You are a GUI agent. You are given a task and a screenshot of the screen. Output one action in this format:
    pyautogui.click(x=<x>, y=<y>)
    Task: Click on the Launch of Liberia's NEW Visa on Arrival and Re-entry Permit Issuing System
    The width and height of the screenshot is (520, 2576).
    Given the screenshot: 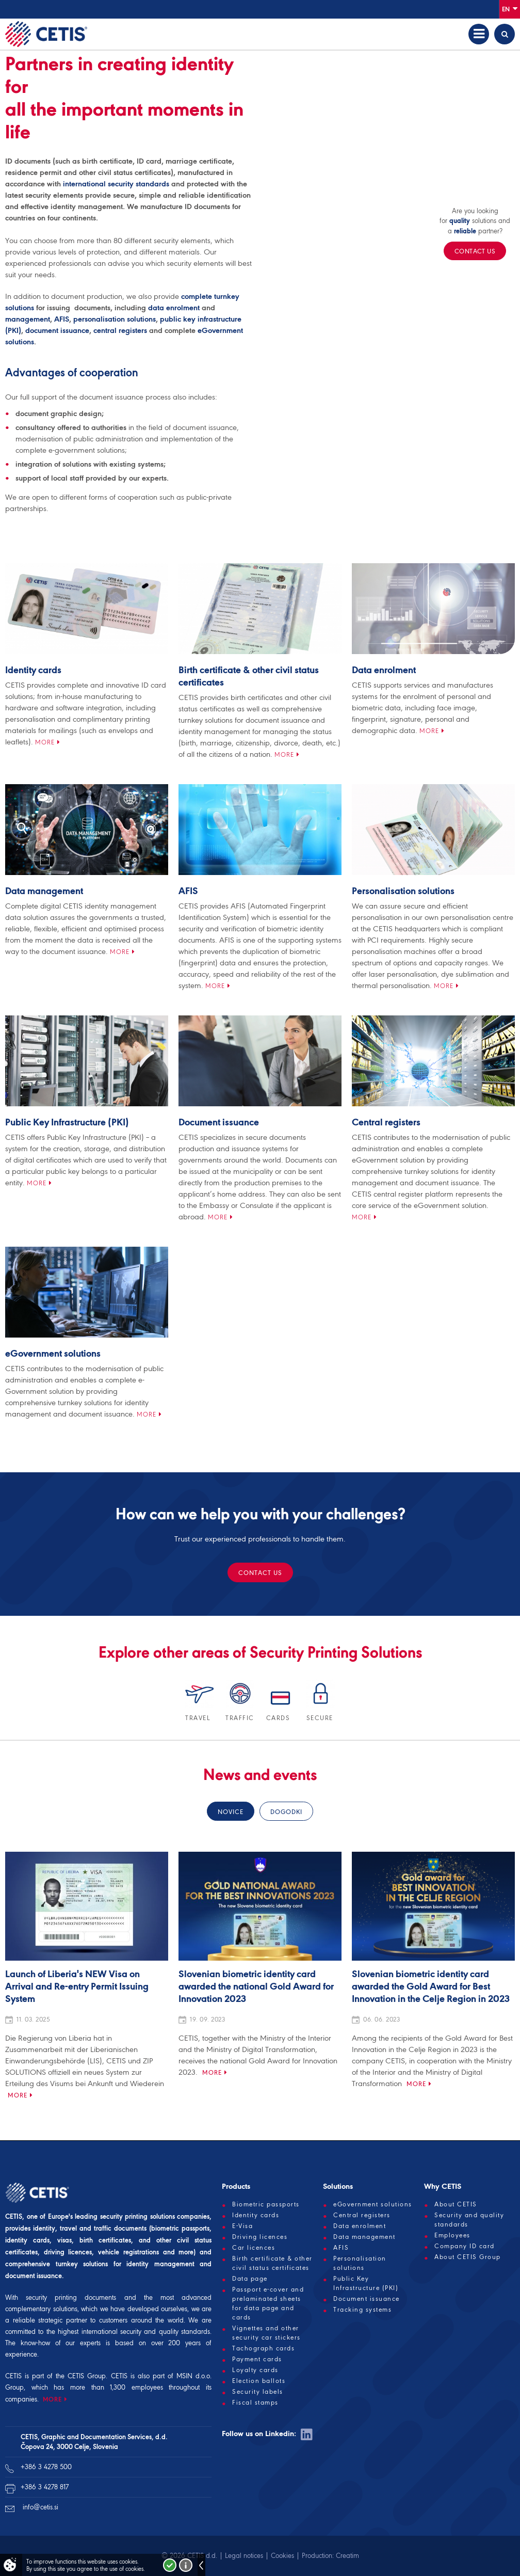 What is the action you would take?
    pyautogui.click(x=77, y=1987)
    